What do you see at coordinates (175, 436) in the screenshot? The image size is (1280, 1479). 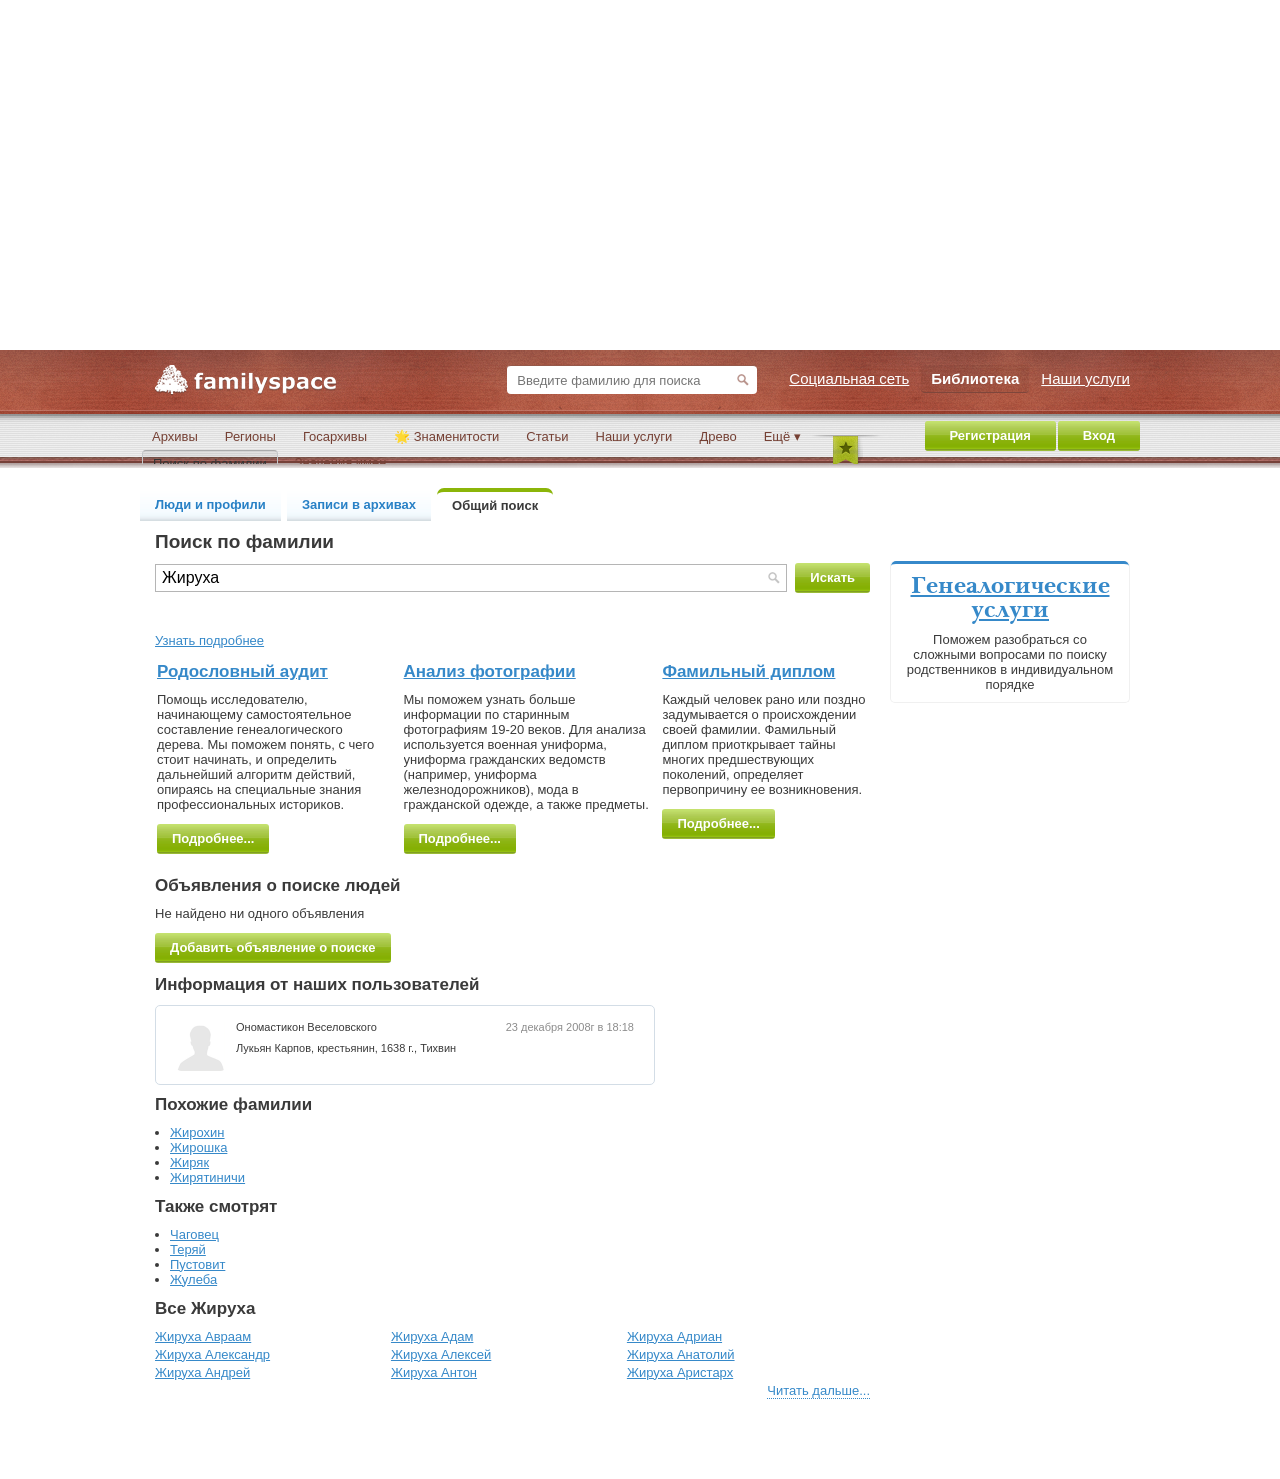 I see `Архивы` at bounding box center [175, 436].